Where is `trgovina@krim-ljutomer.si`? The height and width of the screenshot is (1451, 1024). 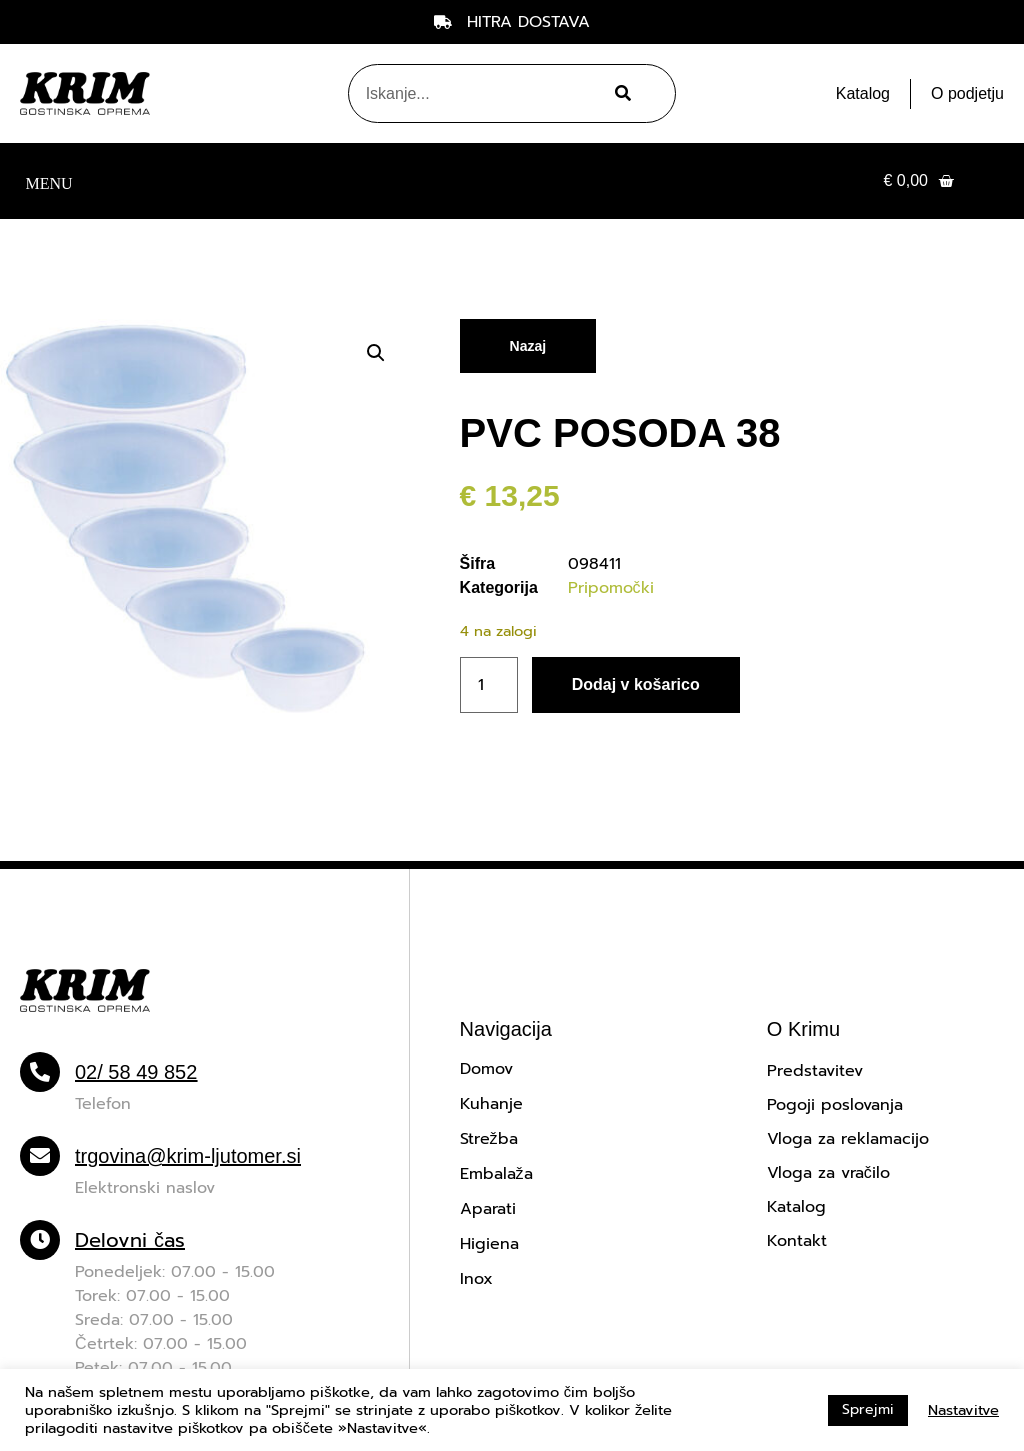 trgovina@krim-ljutomer.si is located at coordinates (188, 1156).